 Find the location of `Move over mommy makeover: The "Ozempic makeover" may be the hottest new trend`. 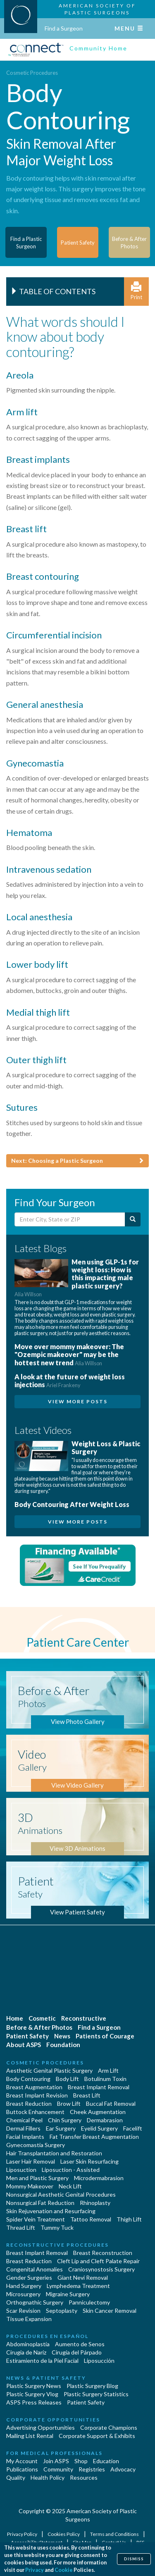

Move over mommy makeover: The "Ozempic makeover" may be the hottest new trend is located at coordinates (69, 1354).